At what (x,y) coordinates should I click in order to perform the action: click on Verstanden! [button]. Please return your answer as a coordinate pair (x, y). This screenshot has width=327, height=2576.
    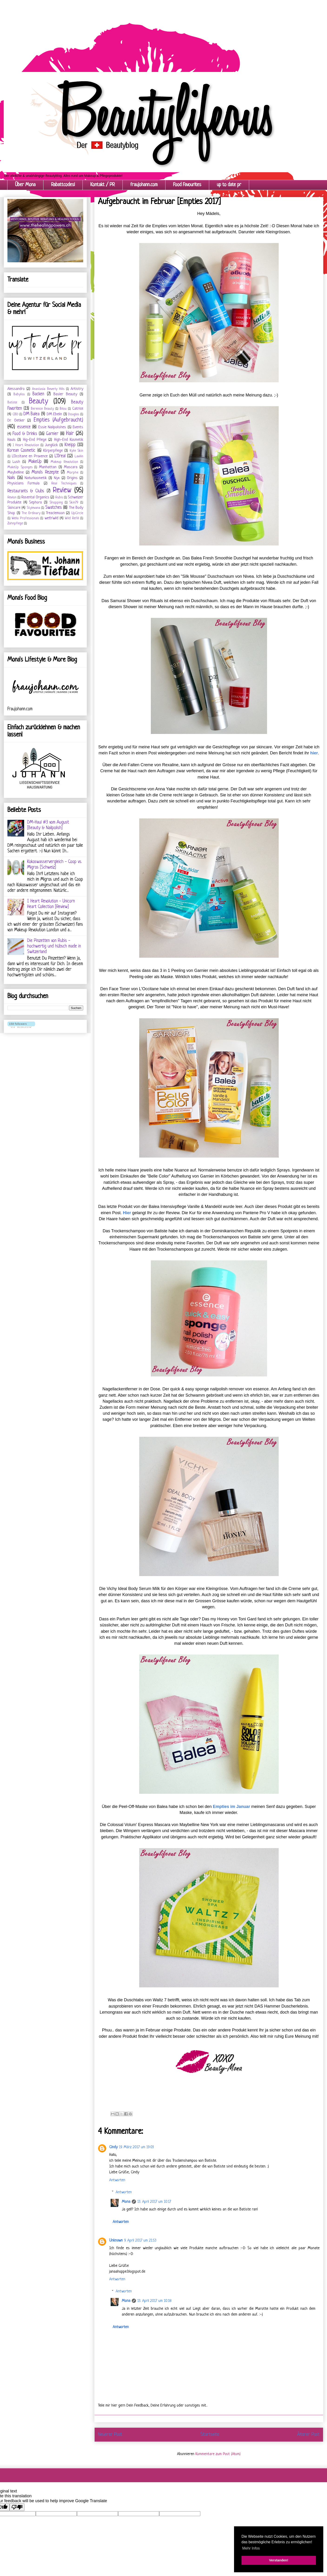
    Looking at the image, I should click on (278, 2560).